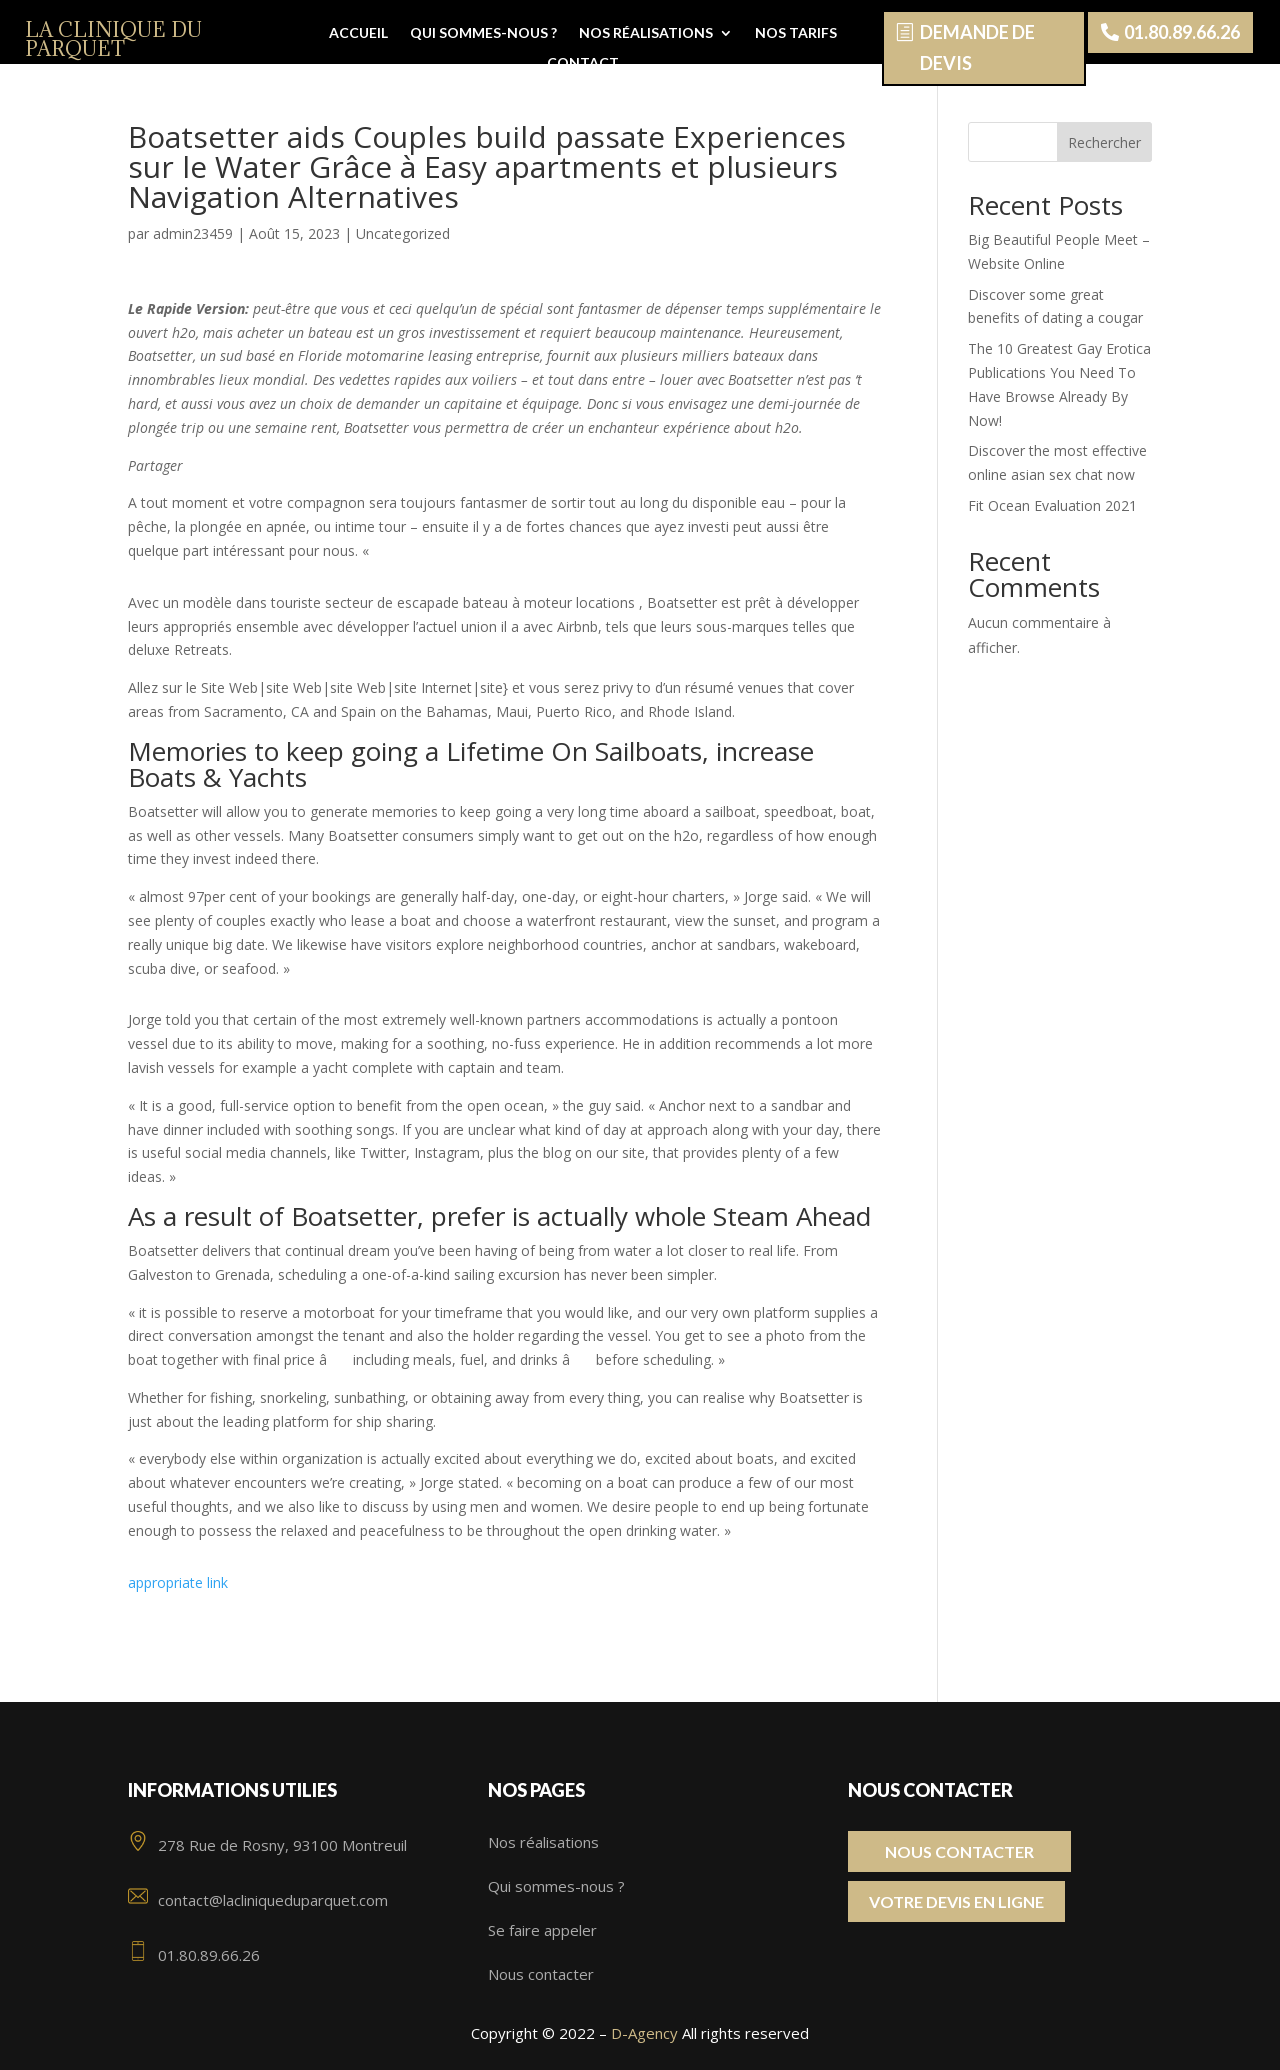 The width and height of the screenshot is (1280, 2070). I want to click on Qui sommes-nous ?, so click(483, 33).